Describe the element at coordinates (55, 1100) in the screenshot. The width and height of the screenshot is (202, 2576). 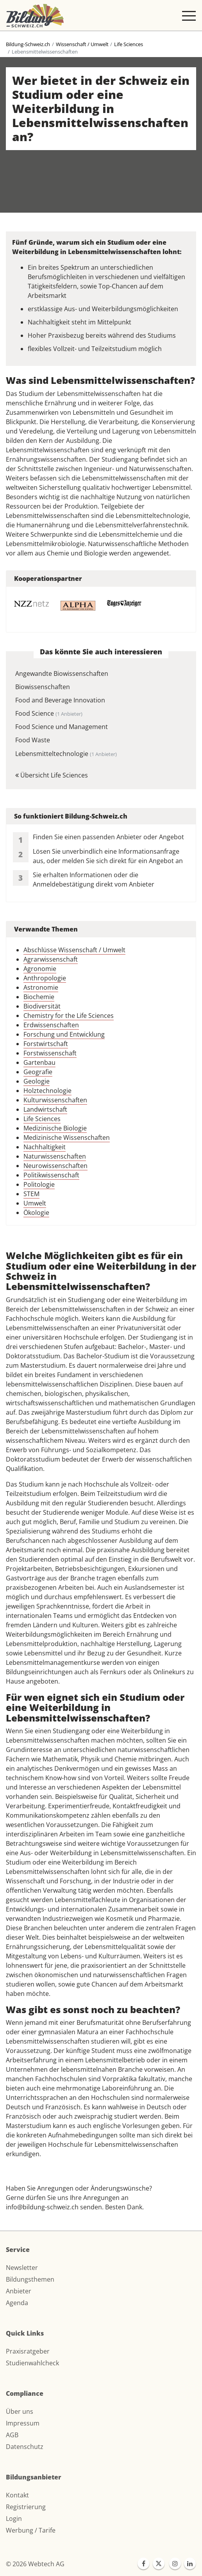
I see `Kulturwissenschaften` at that location.